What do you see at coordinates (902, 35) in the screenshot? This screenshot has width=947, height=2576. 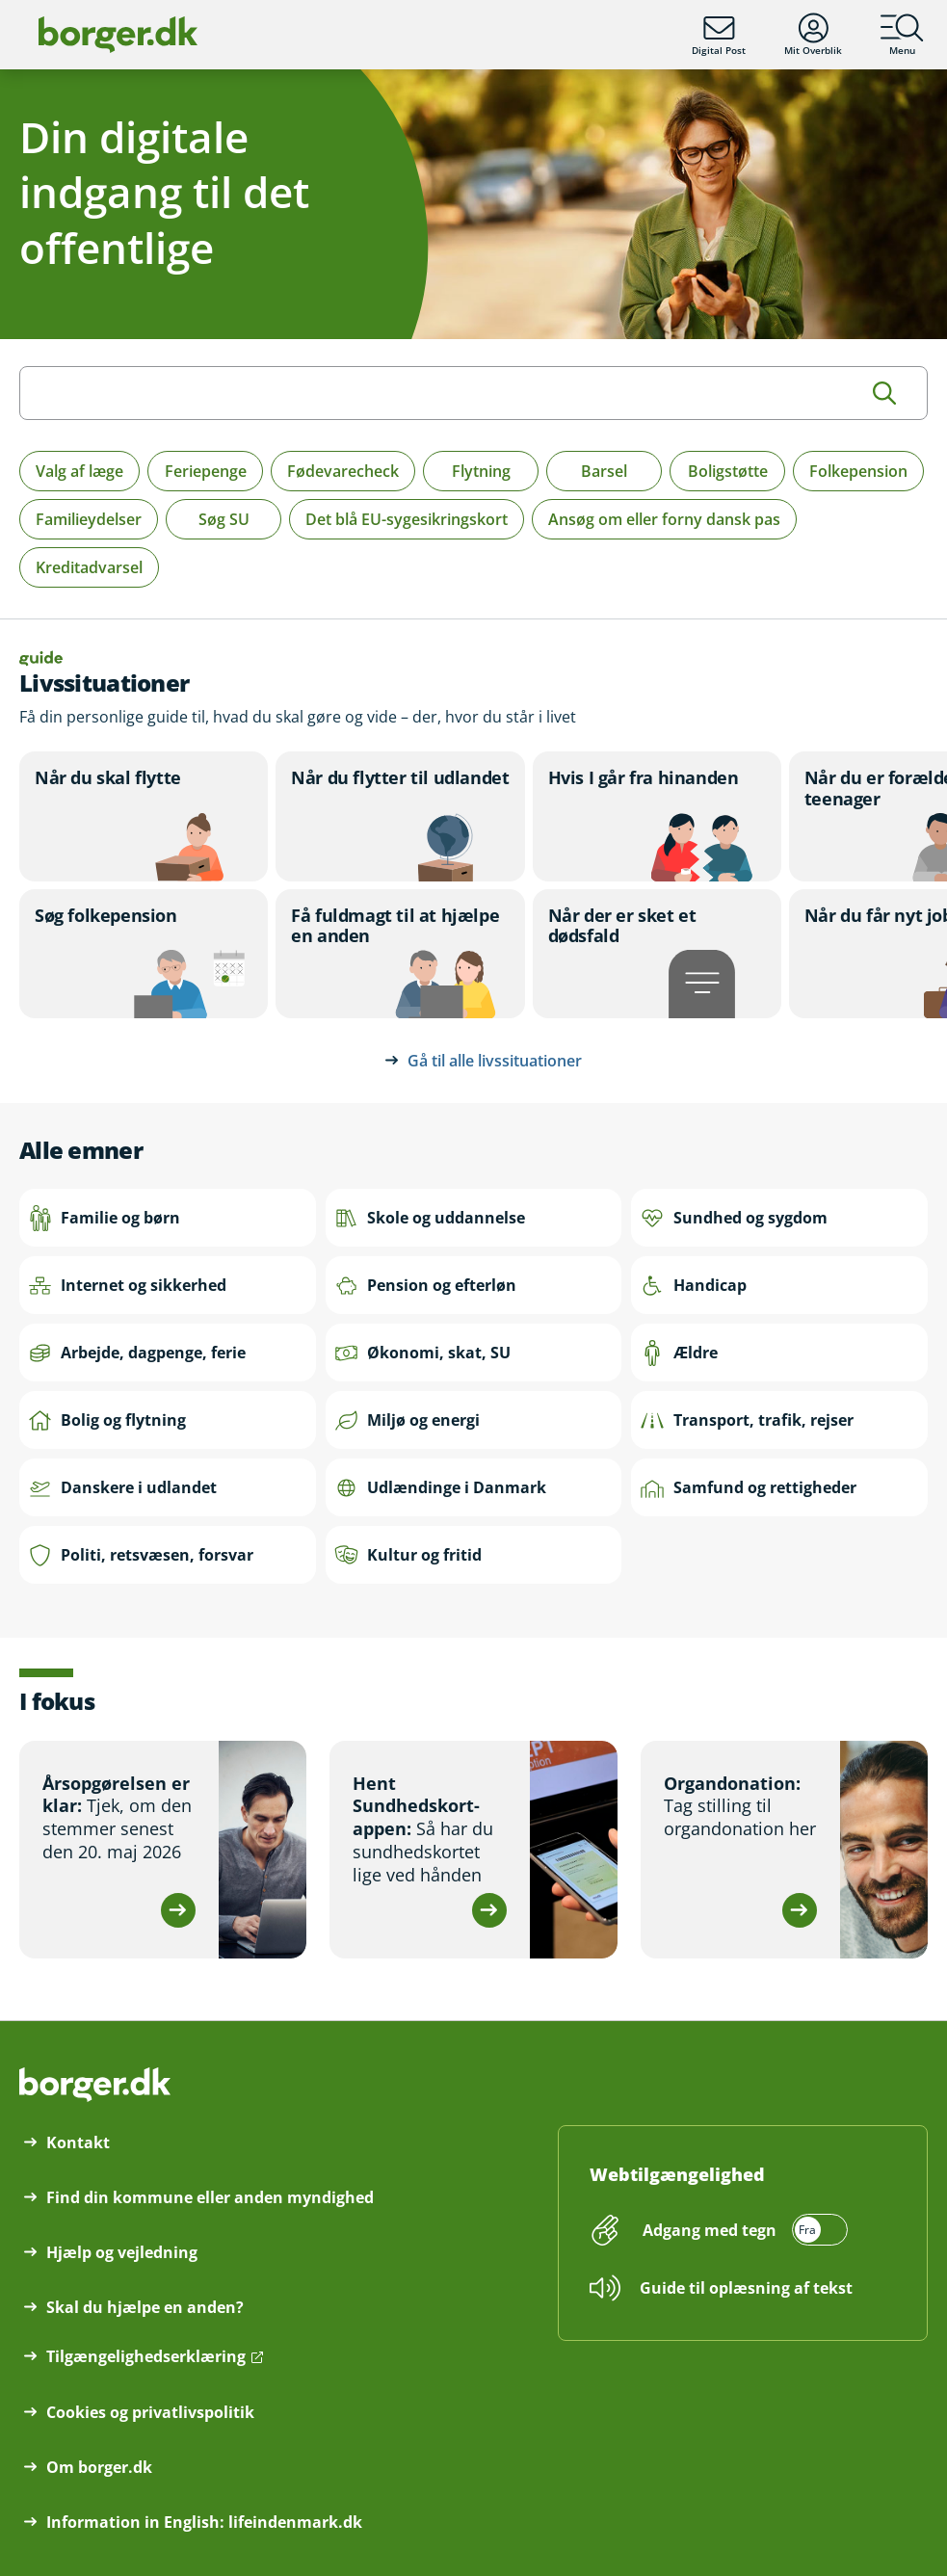 I see `Menu [Menu med hovedemner på borger.dk]` at bounding box center [902, 35].